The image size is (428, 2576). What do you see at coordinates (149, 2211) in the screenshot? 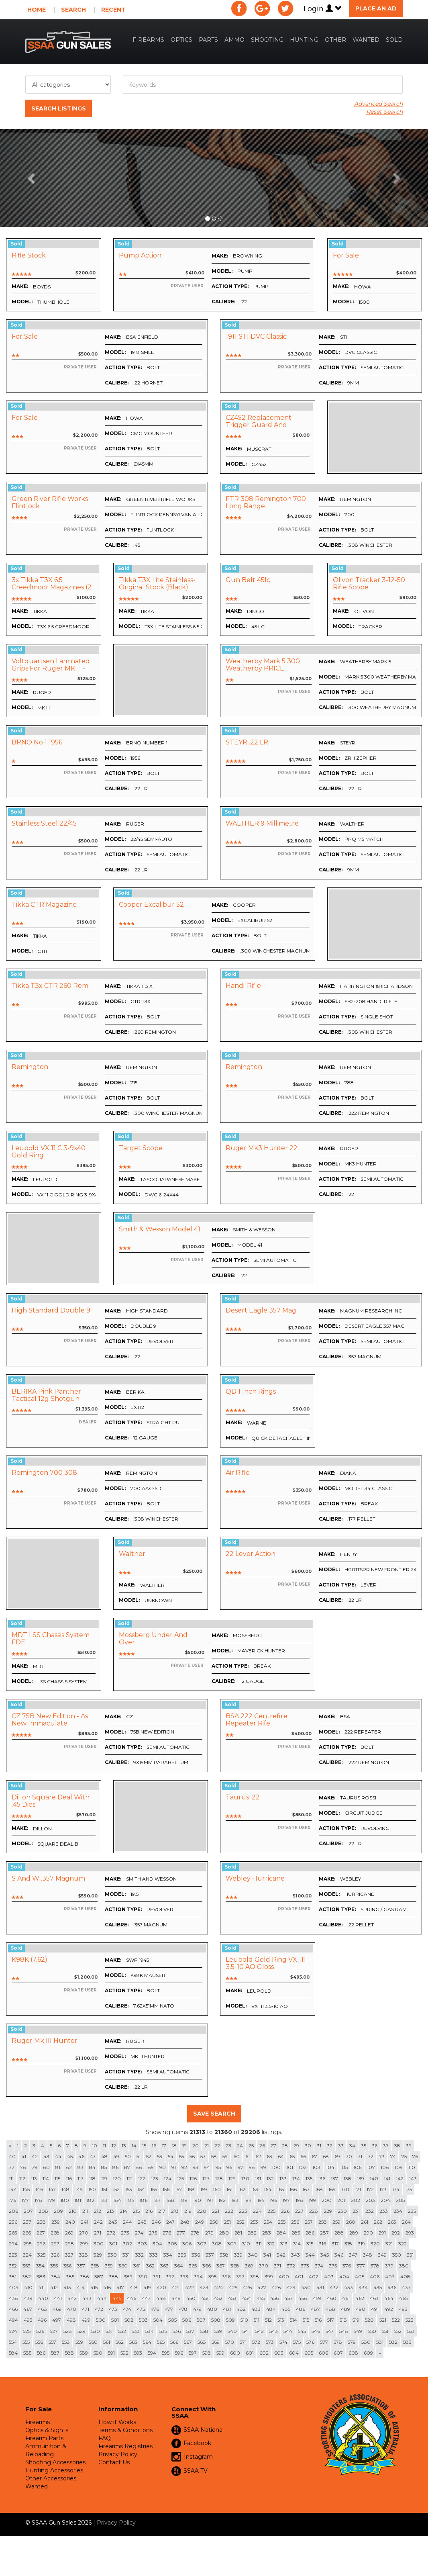
I see `216` at bounding box center [149, 2211].